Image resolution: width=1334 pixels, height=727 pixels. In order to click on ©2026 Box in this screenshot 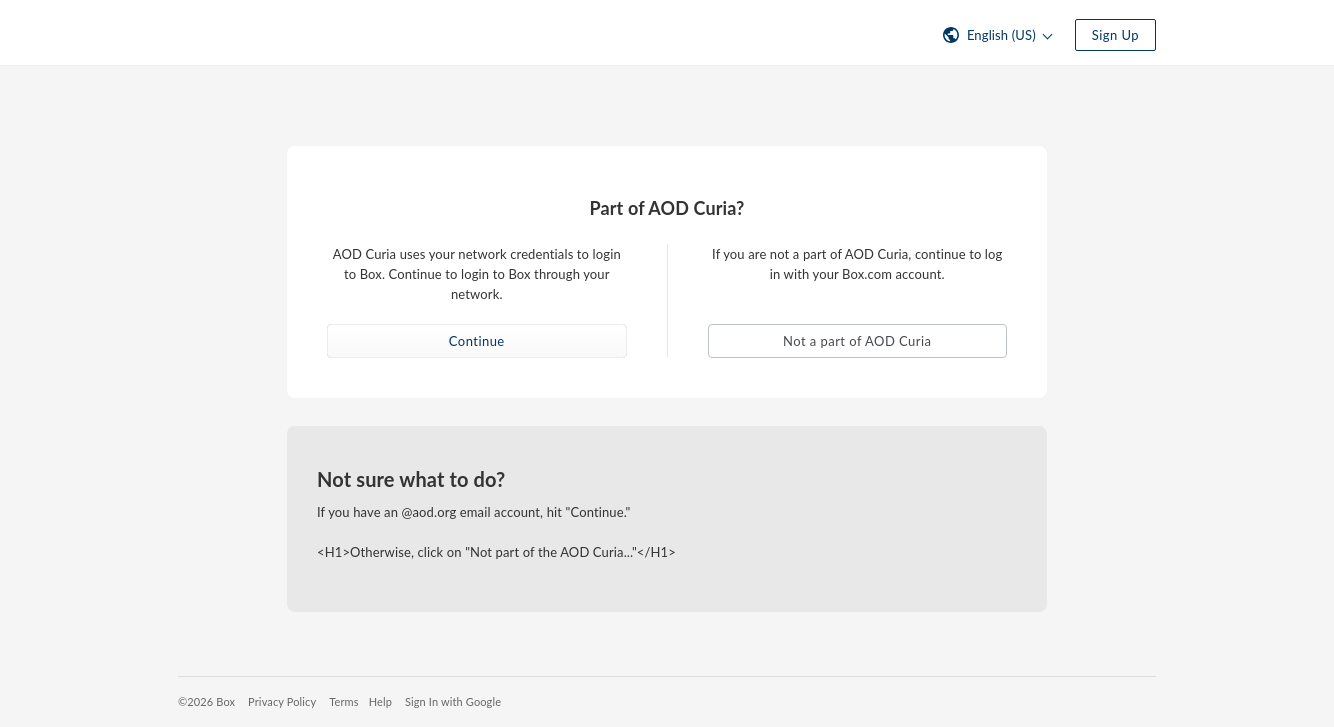, I will do `click(206, 701)`.